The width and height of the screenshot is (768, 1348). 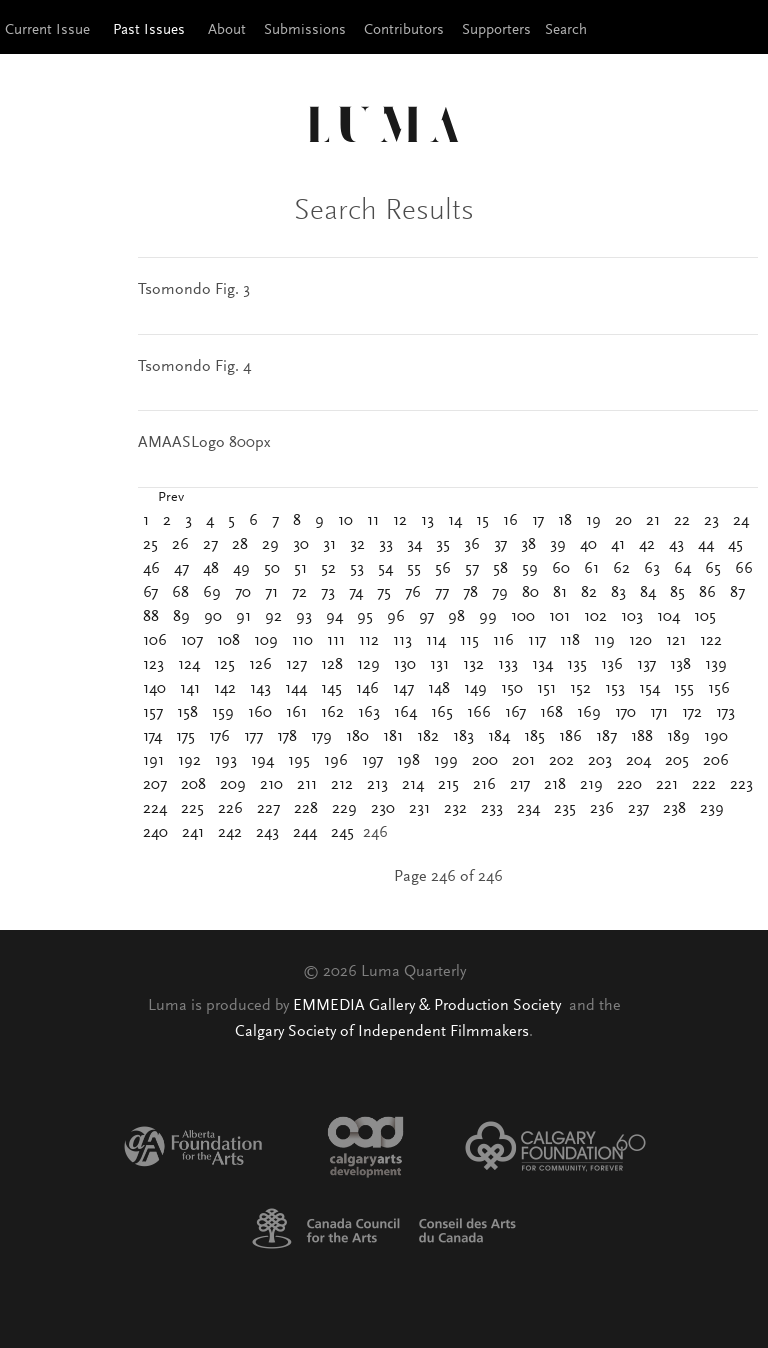 What do you see at coordinates (492, 809) in the screenshot?
I see `233` at bounding box center [492, 809].